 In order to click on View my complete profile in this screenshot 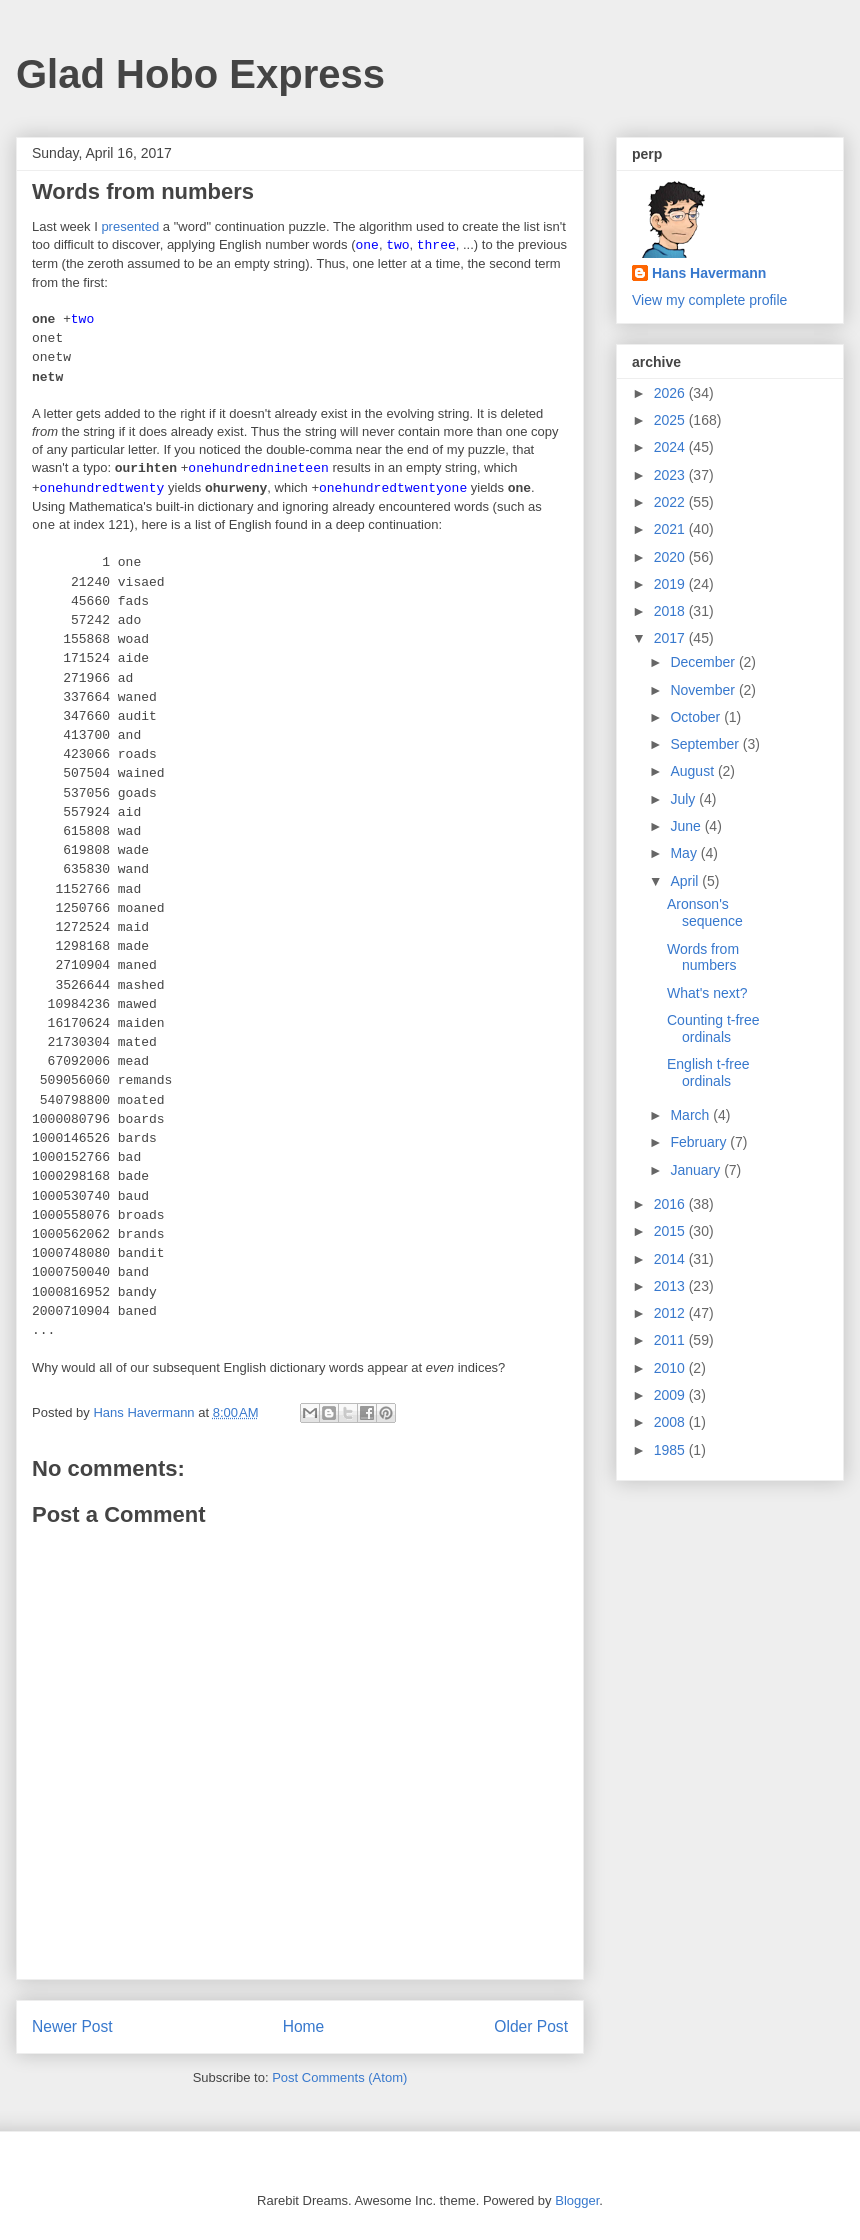, I will do `click(709, 300)`.